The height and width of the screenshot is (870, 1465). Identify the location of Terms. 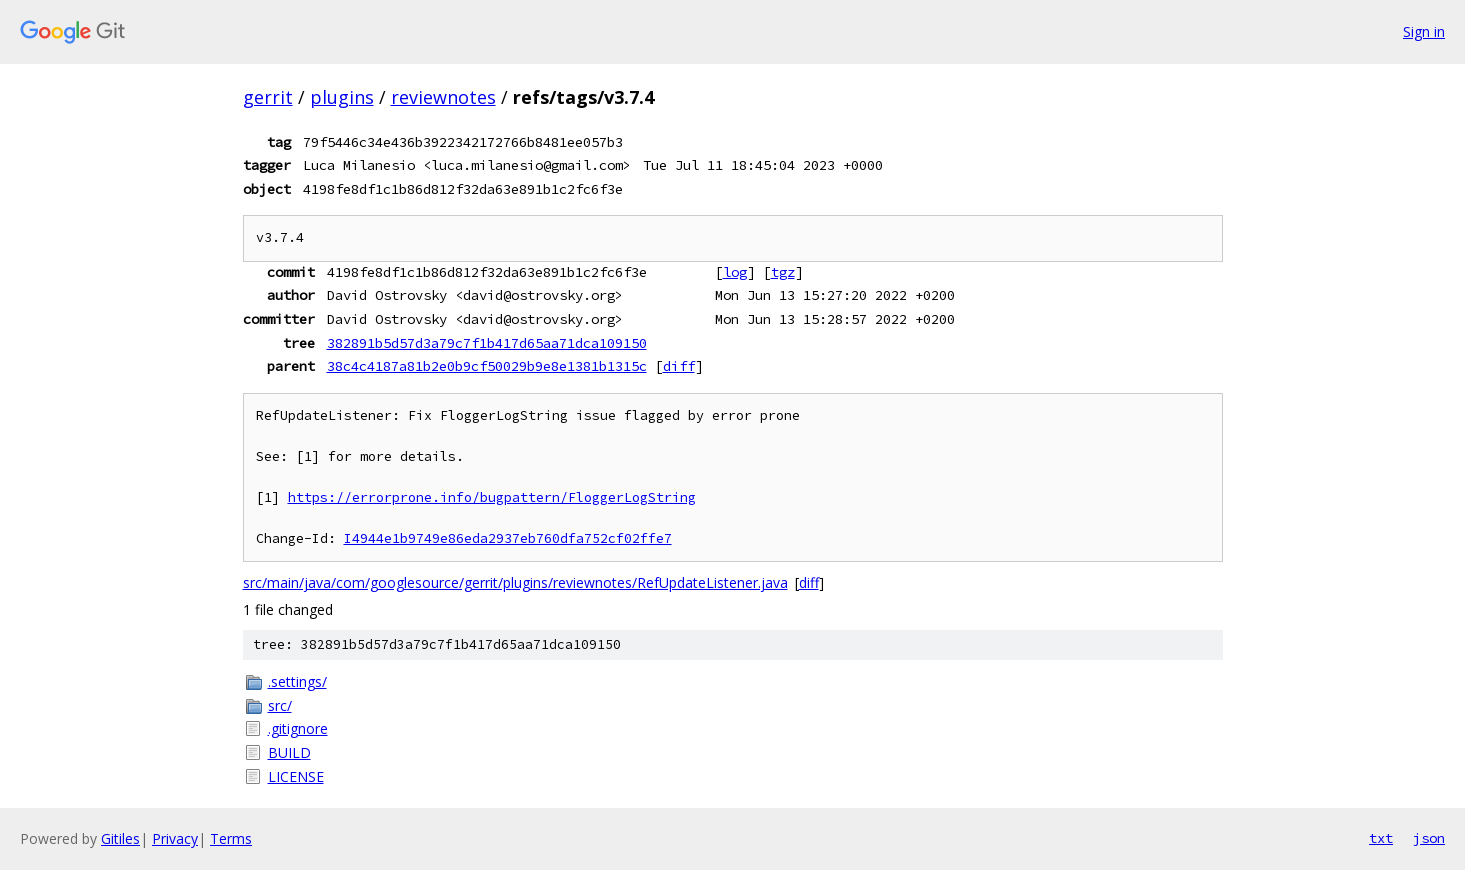
(231, 838).